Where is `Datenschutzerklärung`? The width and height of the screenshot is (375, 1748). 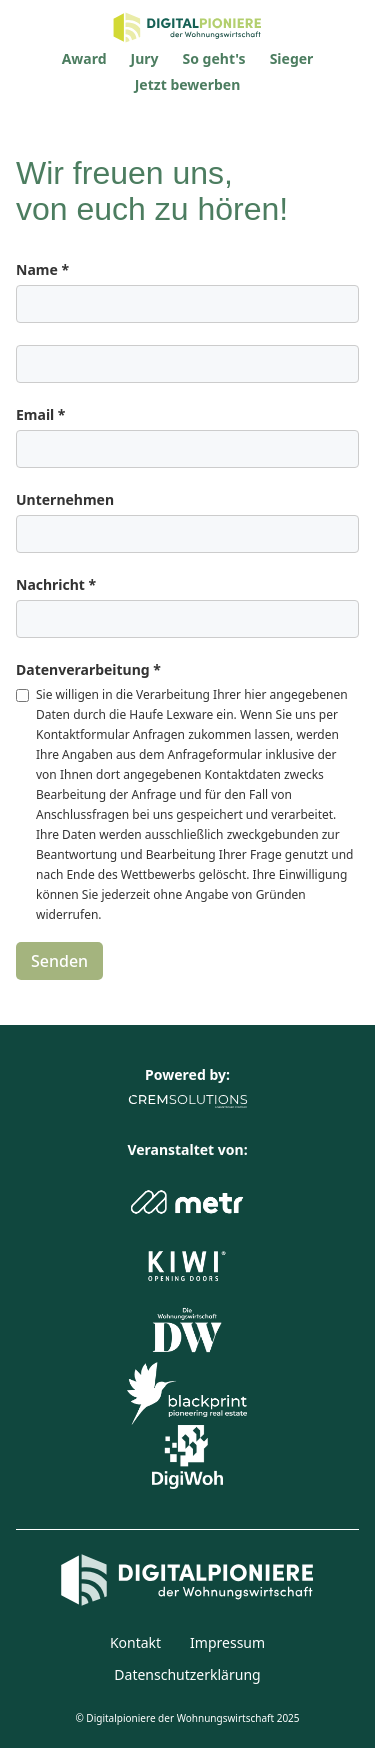
Datenschutzerklärung is located at coordinates (187, 1674).